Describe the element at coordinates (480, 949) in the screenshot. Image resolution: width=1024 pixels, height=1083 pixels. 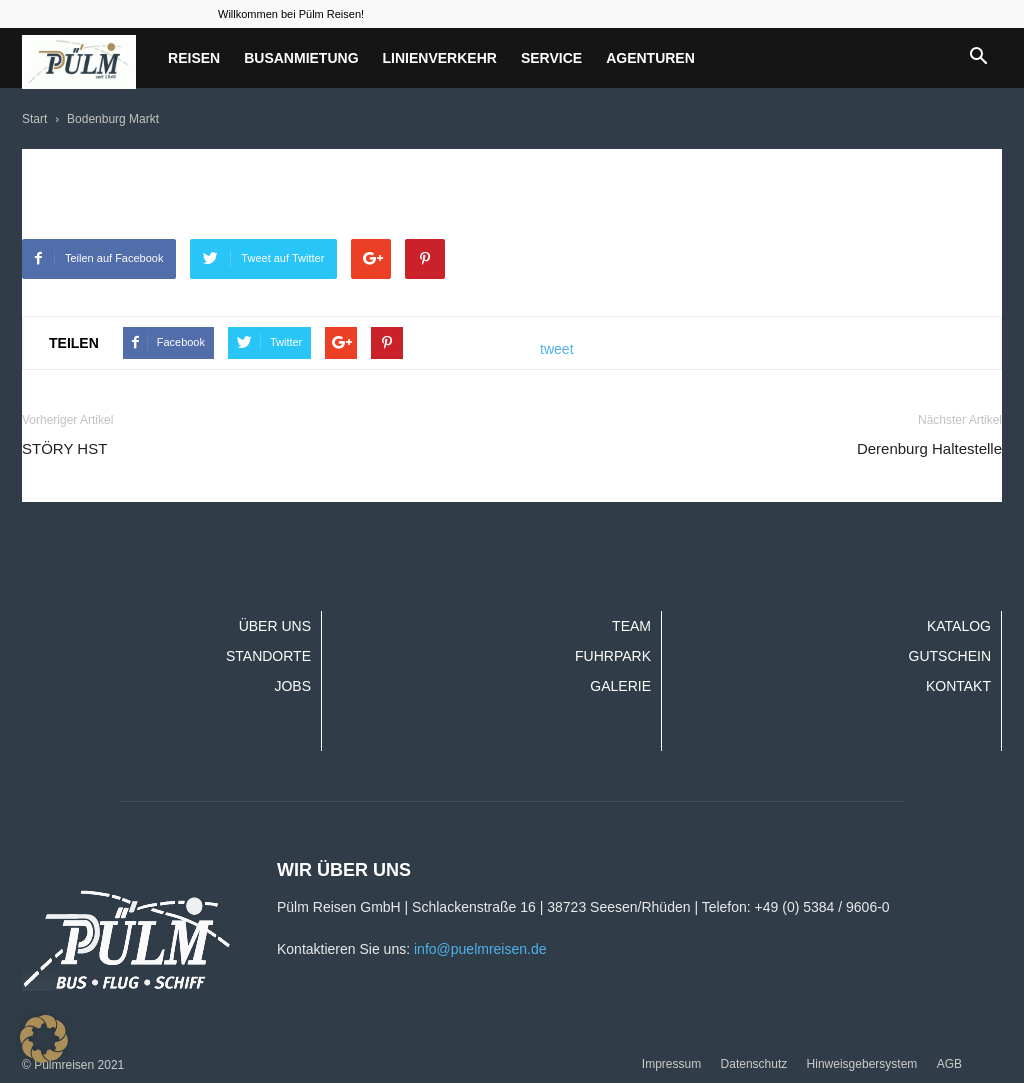
I see `info@puelmreisen.de` at that location.